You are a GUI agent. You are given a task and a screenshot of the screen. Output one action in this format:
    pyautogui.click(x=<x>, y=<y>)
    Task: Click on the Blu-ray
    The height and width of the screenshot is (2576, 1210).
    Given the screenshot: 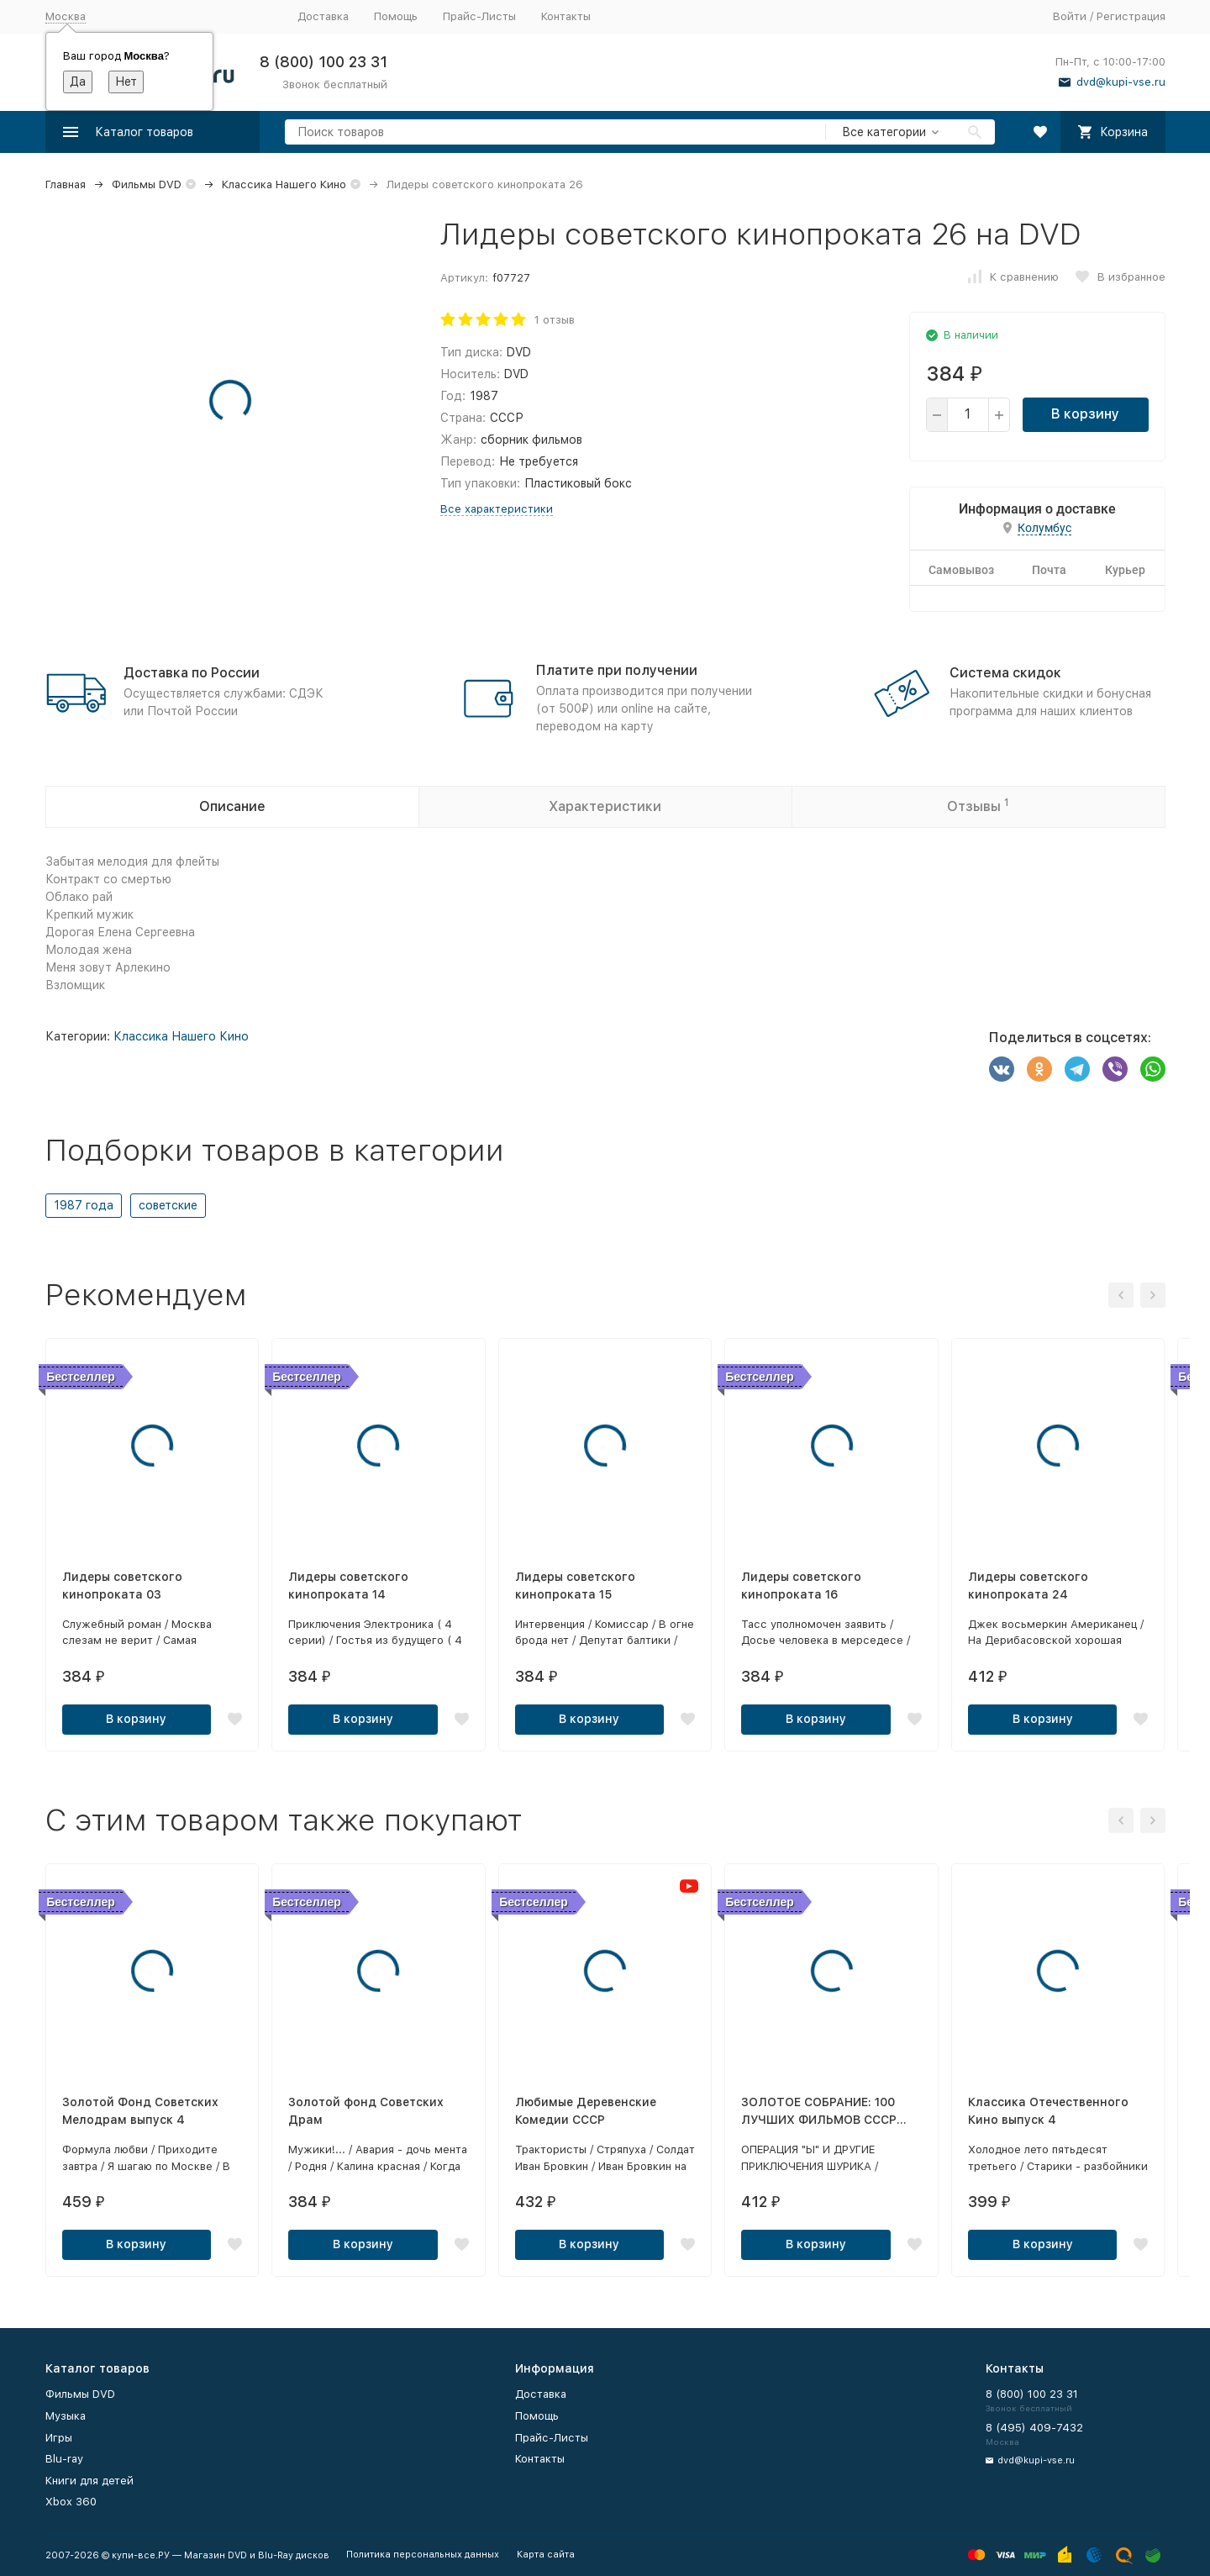 What is the action you would take?
    pyautogui.click(x=64, y=2458)
    